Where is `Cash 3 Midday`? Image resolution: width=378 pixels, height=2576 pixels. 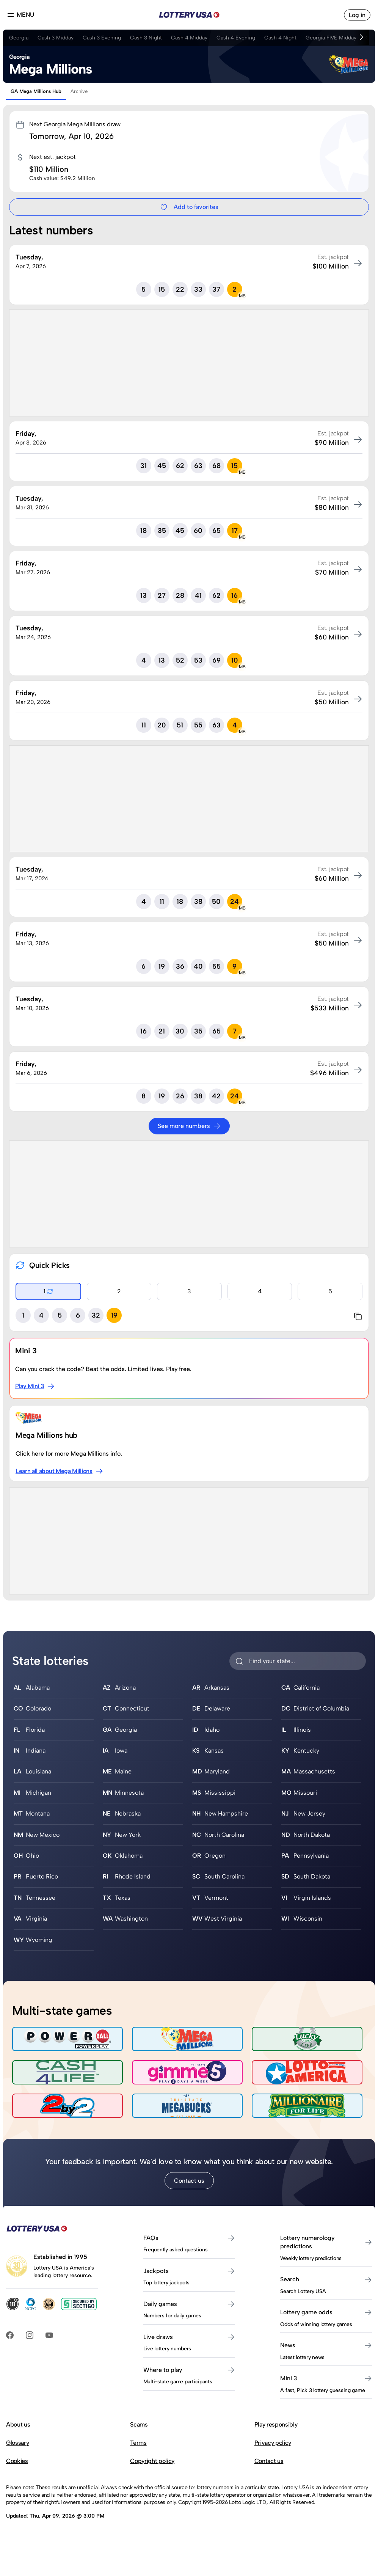
Cash 3 Midday is located at coordinates (56, 38).